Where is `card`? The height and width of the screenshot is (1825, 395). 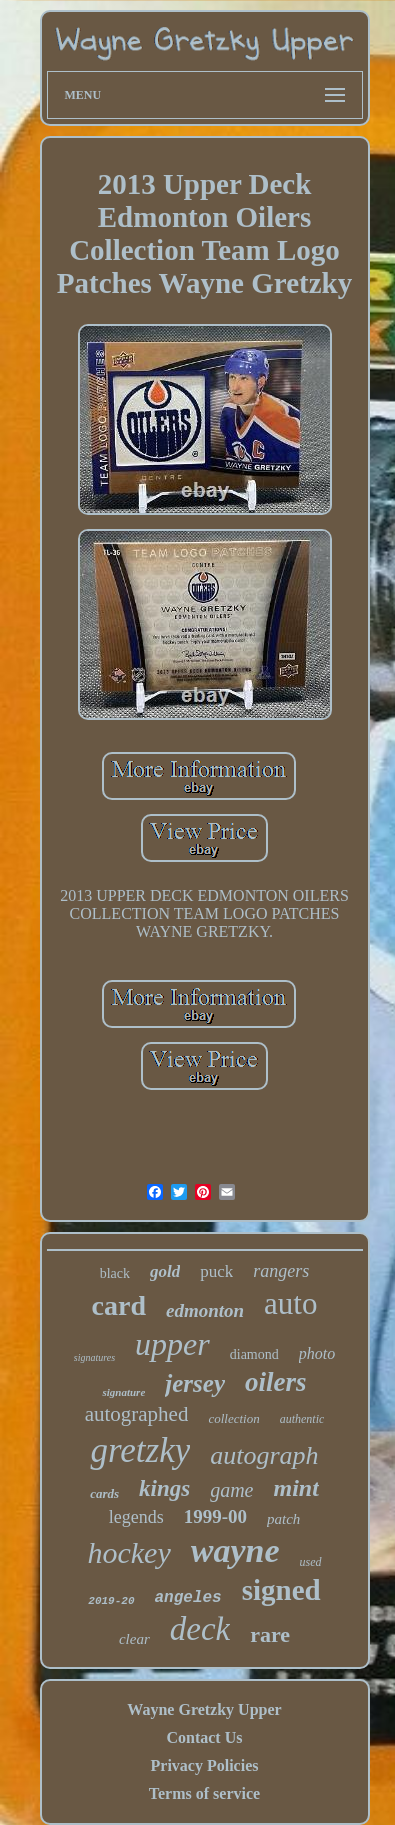 card is located at coordinates (119, 1305).